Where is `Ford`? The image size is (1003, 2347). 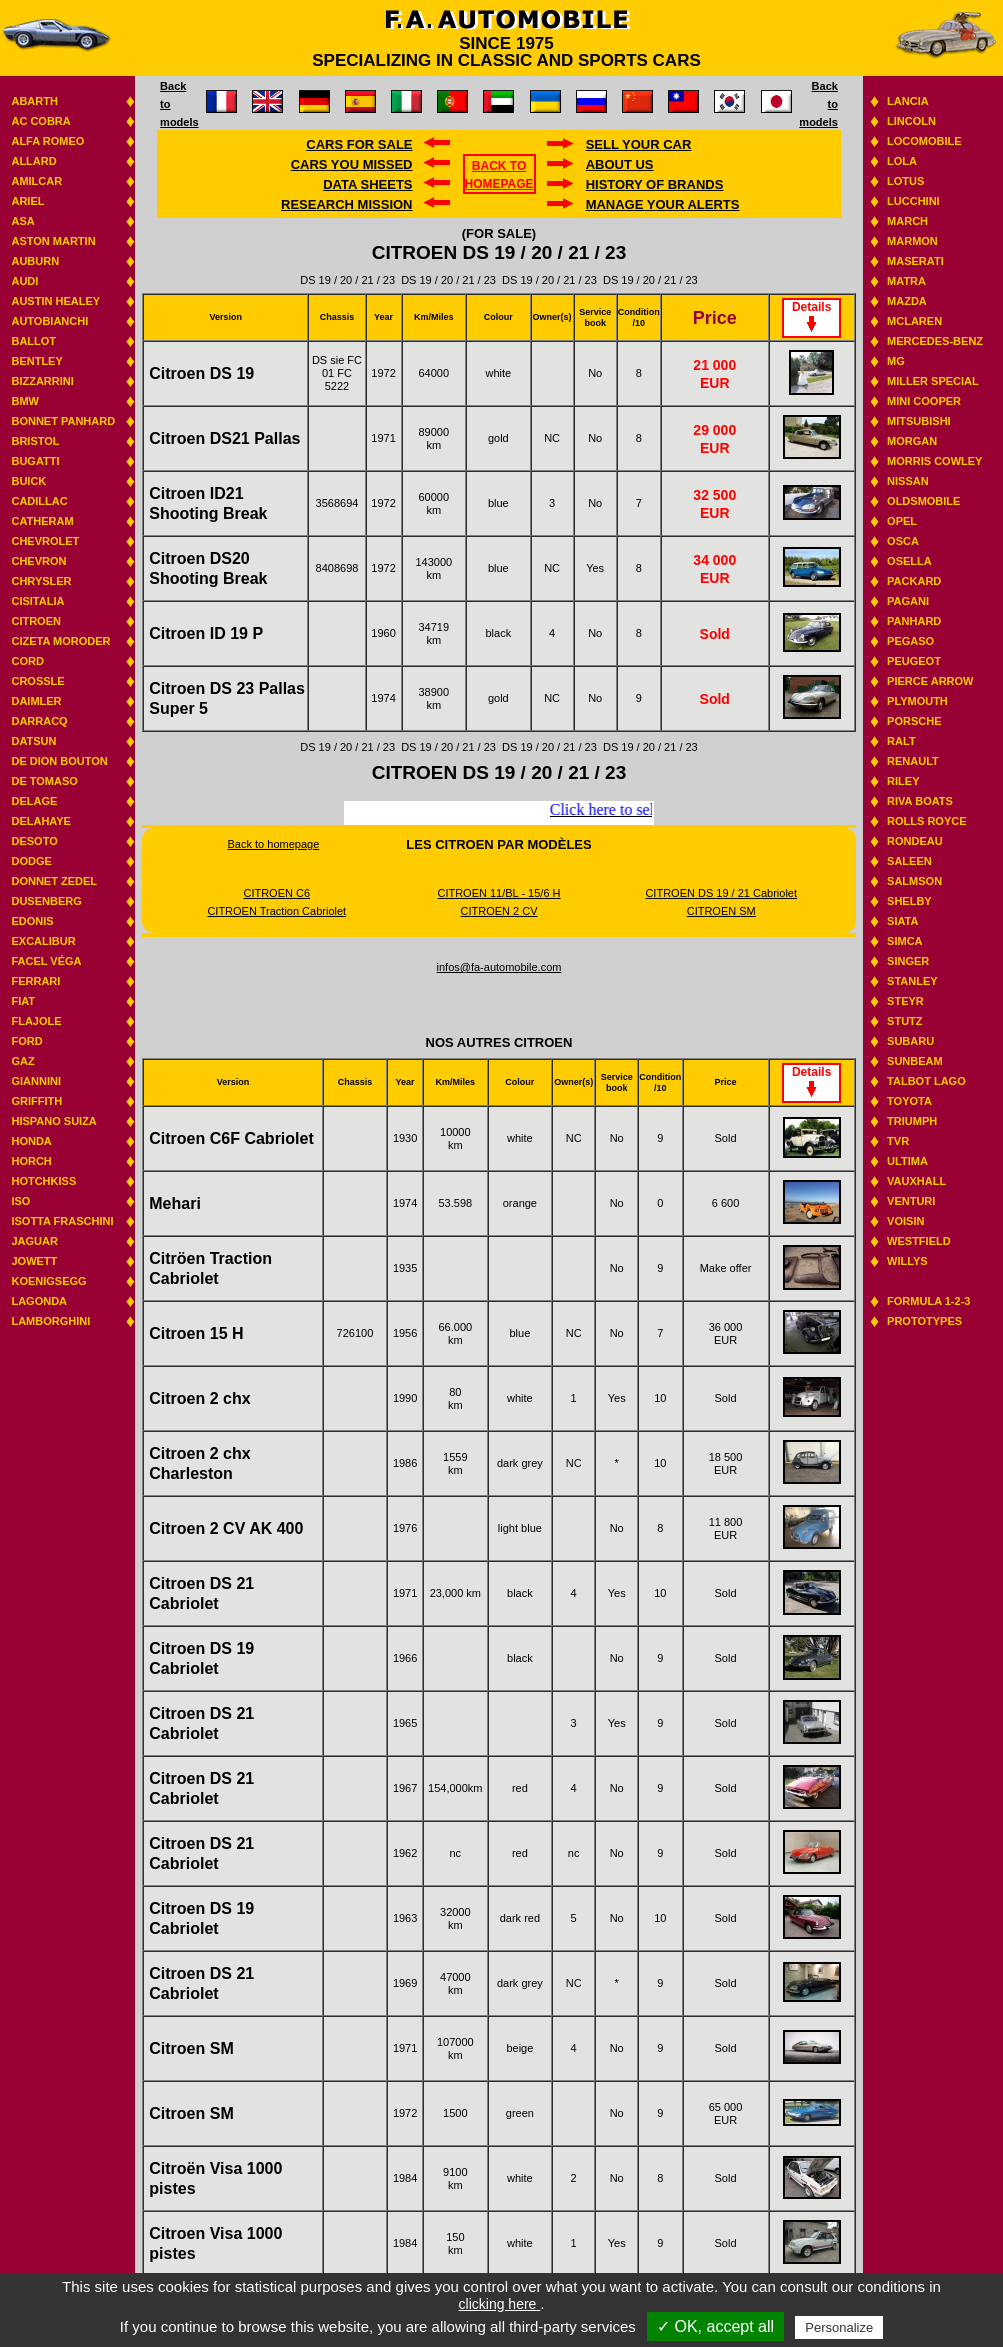
Ford is located at coordinates (26, 1041).